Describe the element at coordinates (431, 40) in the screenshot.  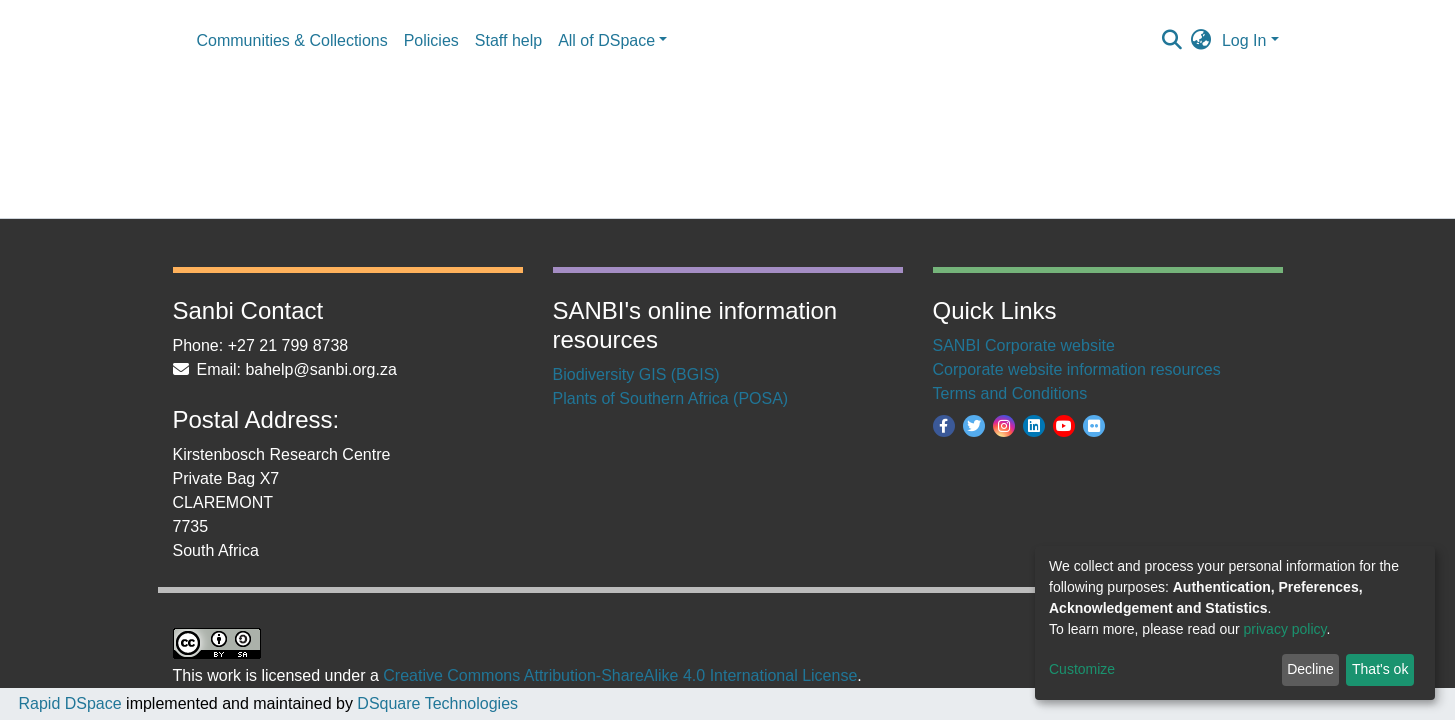
I see `Policies` at that location.